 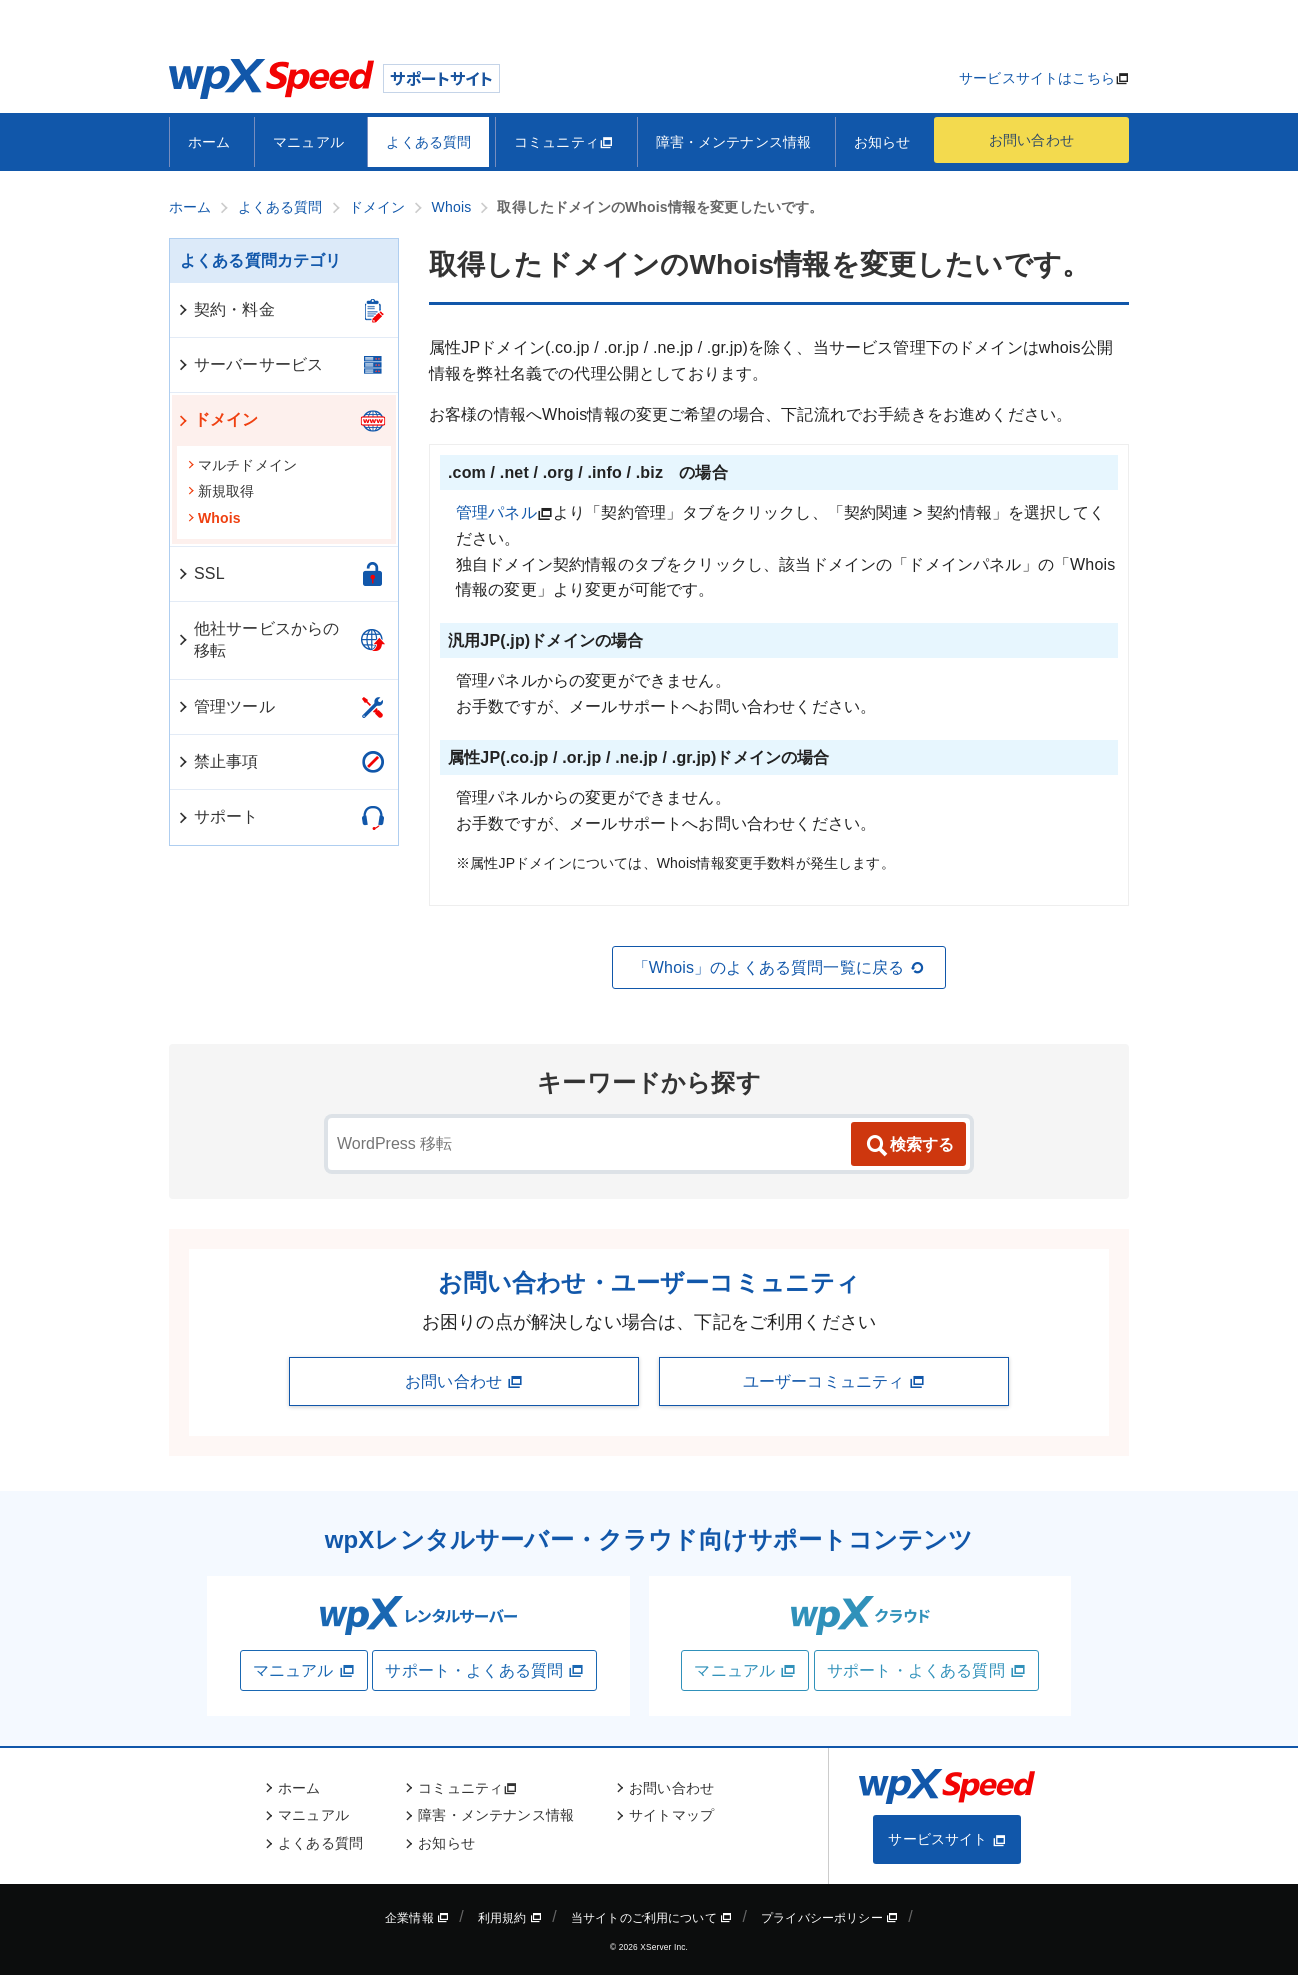 What do you see at coordinates (217, 816) in the screenshot?
I see `サポート` at bounding box center [217, 816].